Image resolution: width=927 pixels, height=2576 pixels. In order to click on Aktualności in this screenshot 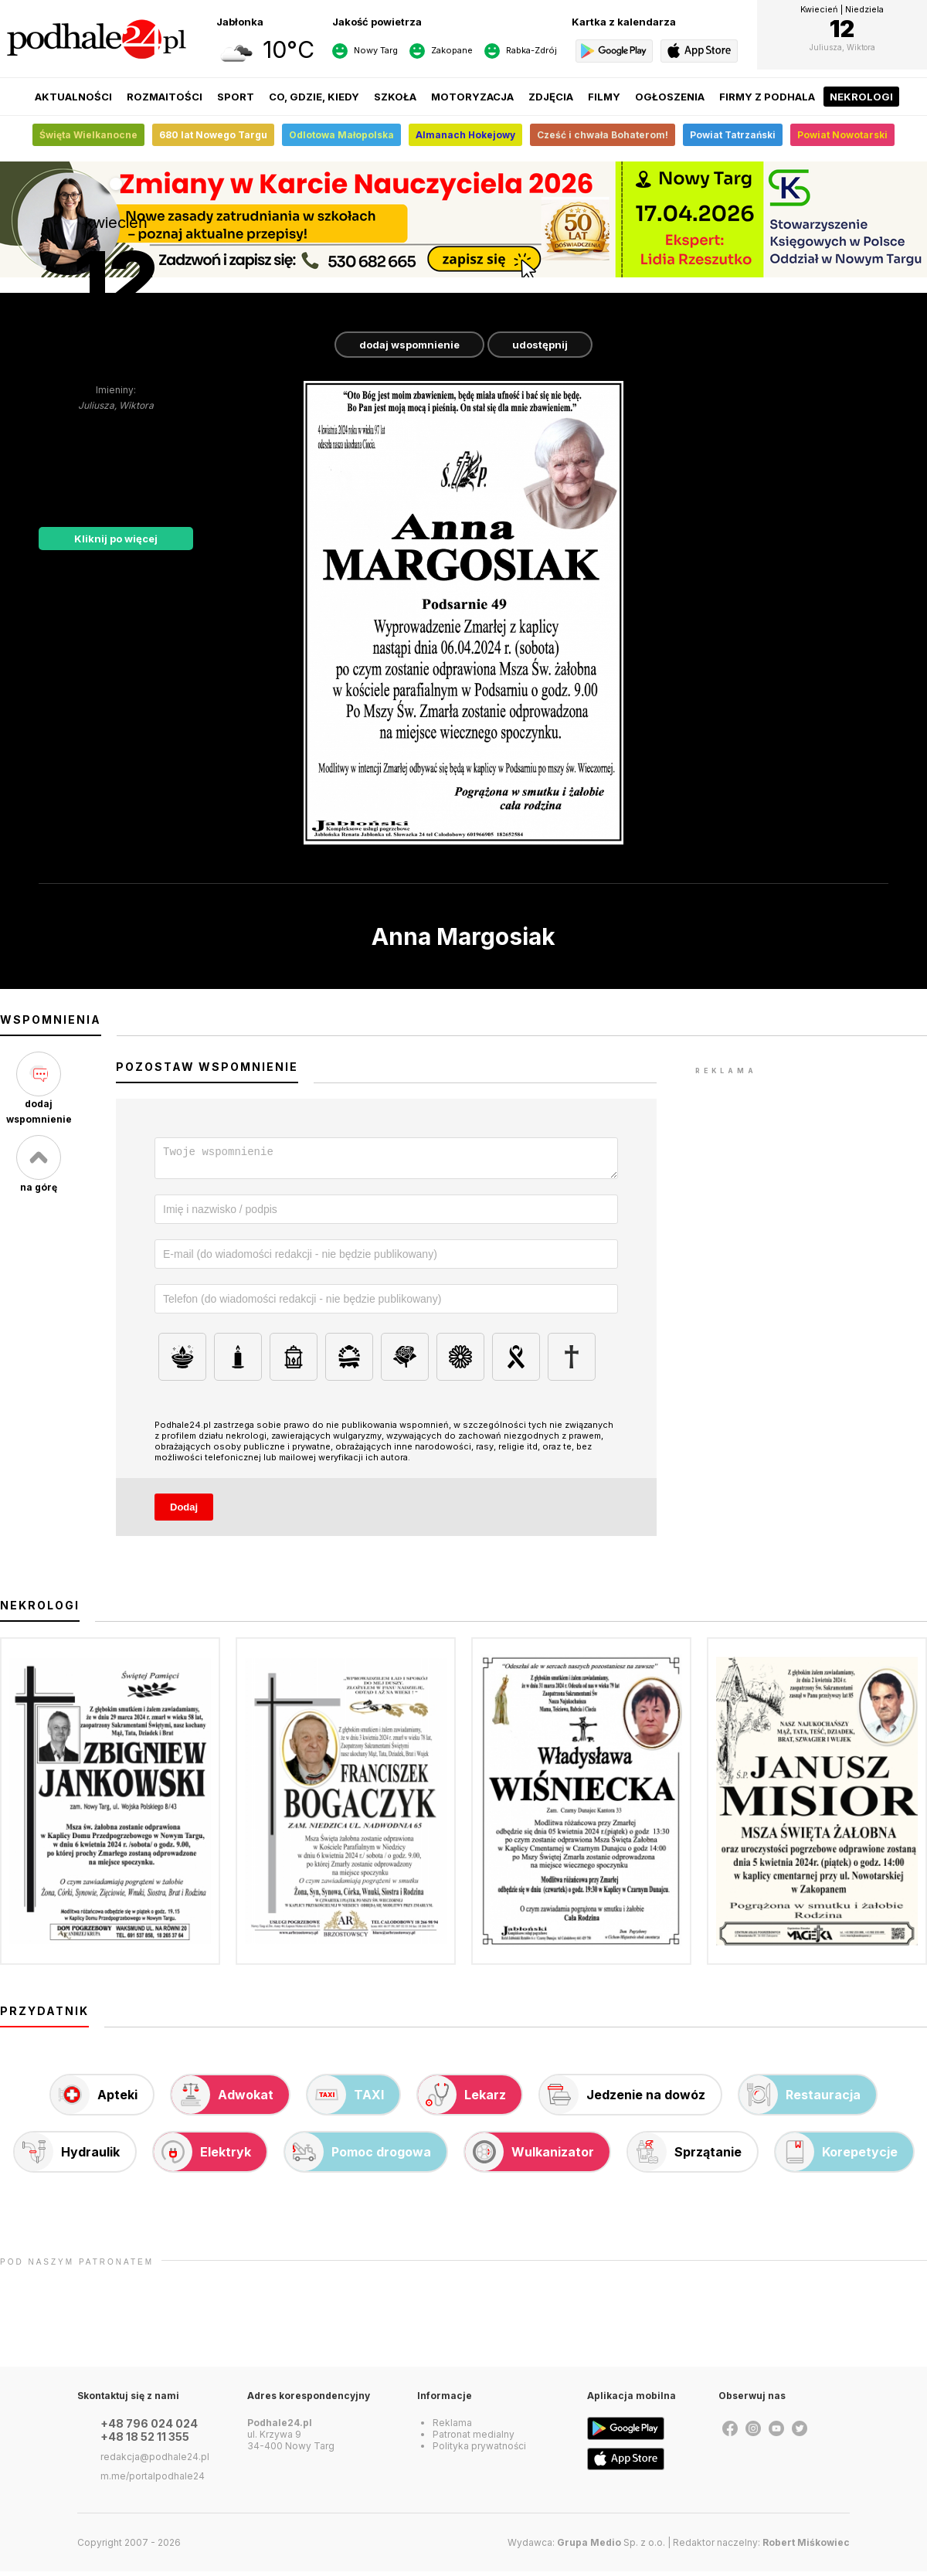, I will do `click(73, 96)`.